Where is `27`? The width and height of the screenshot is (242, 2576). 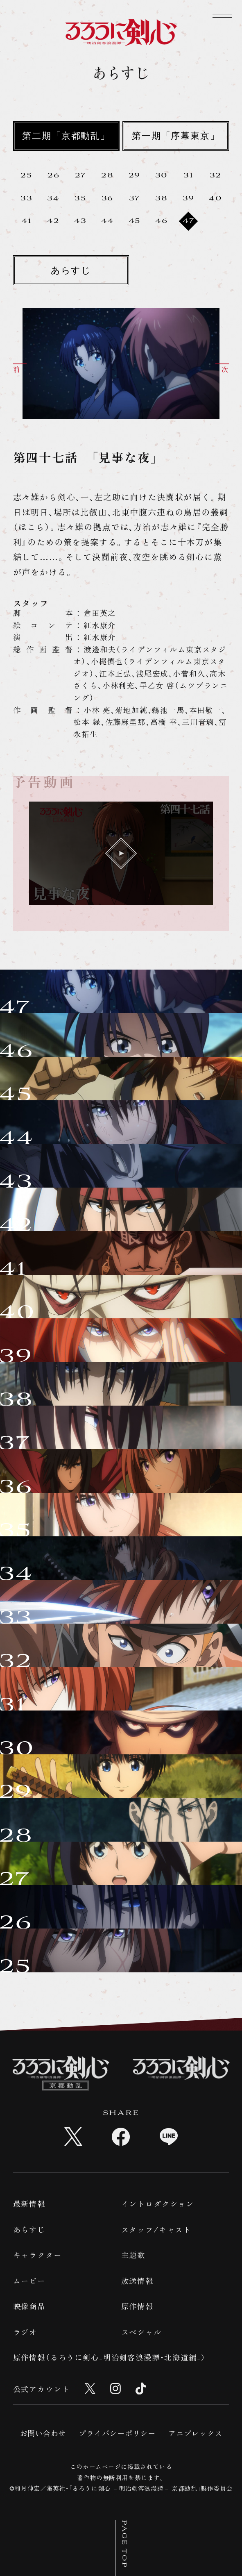 27 is located at coordinates (80, 175).